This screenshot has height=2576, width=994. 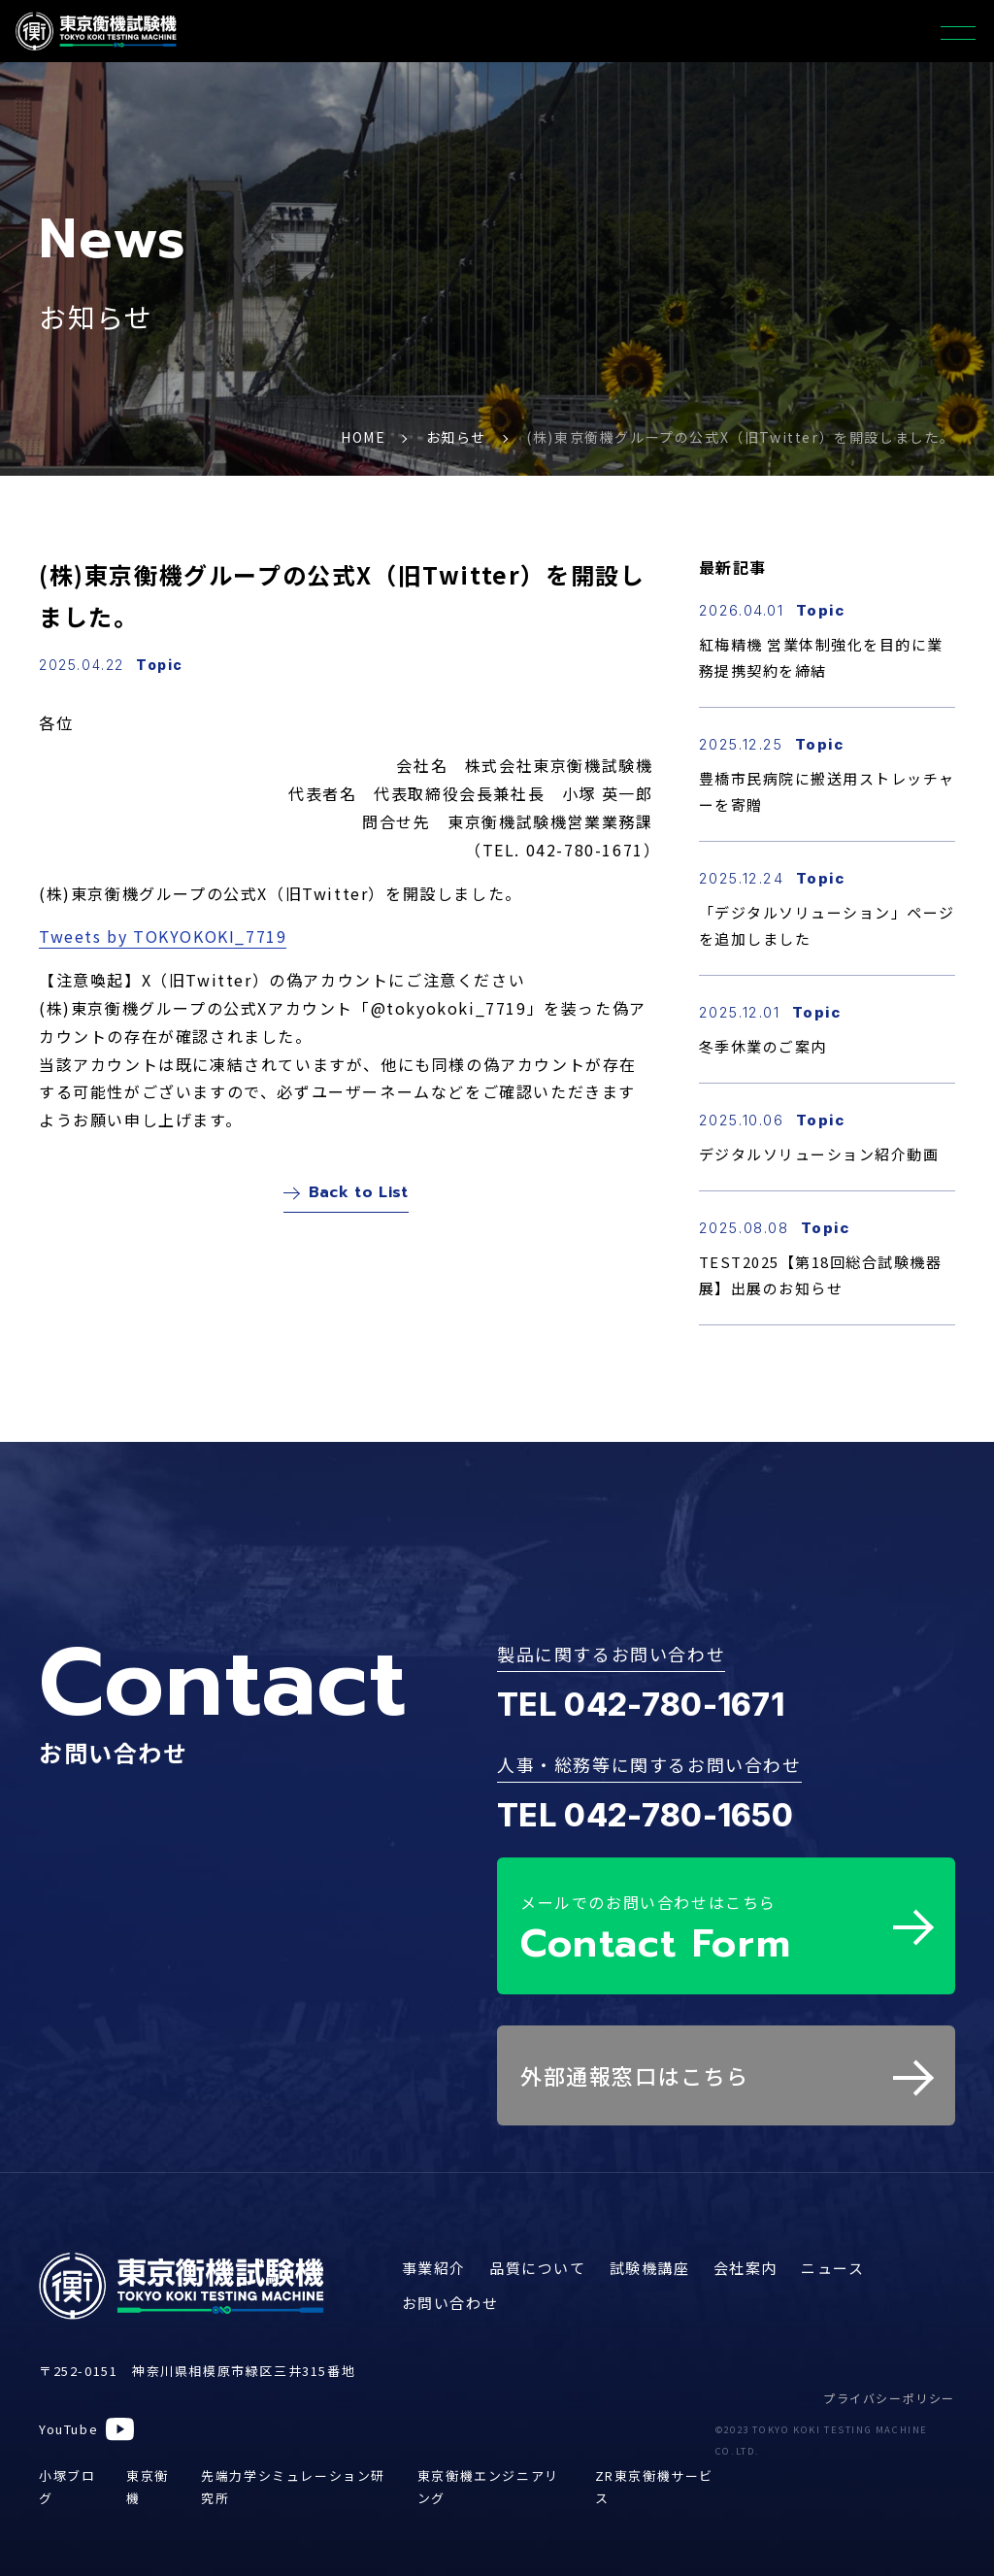 I want to click on 先端力学シミュレーション研究所, so click(x=293, y=2475).